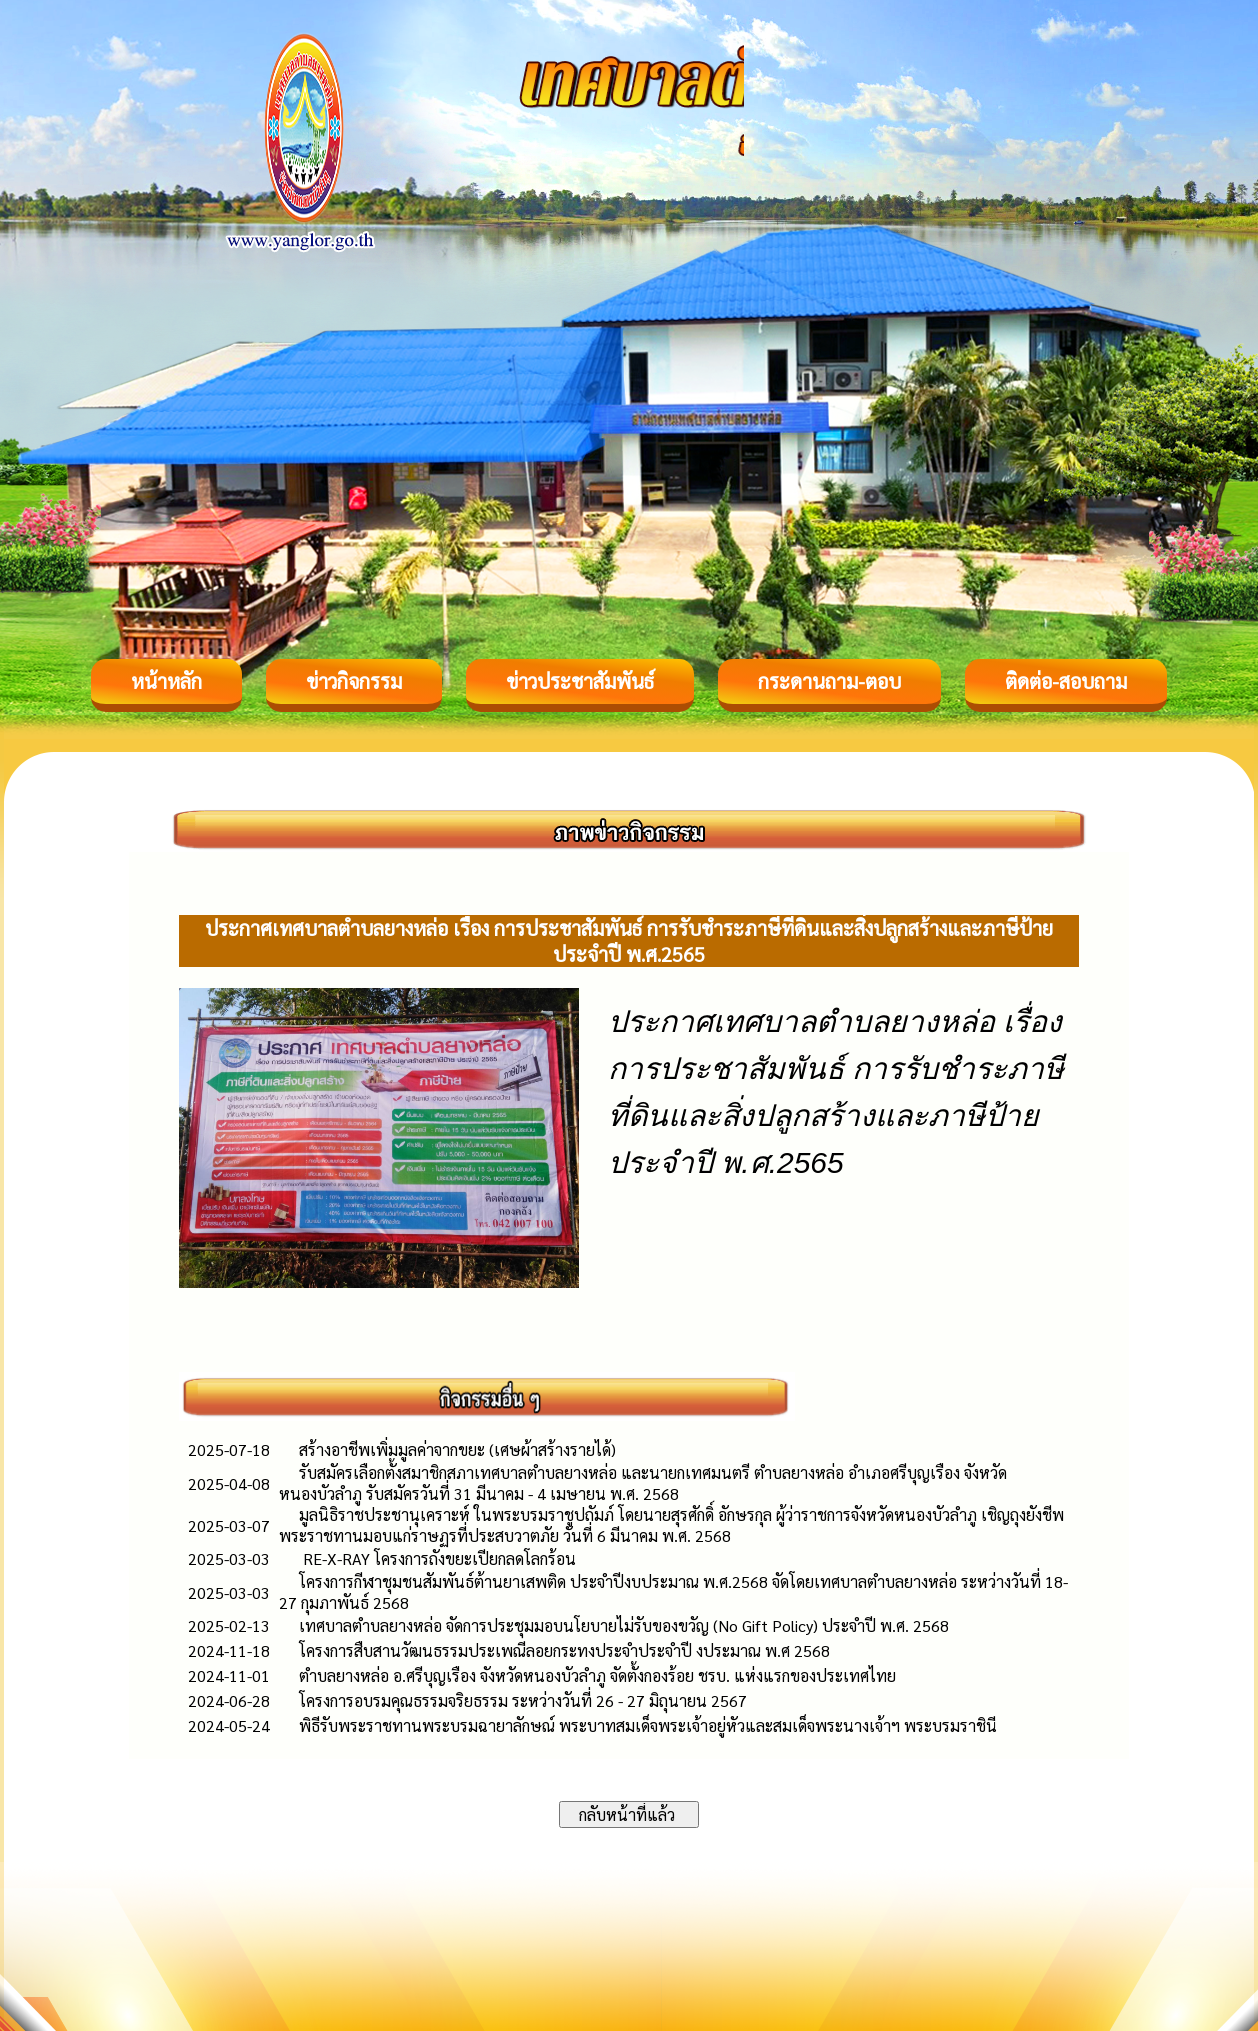  I want to click on สร้างอาชีพเพิ่มมูลค่าจากขยะ (เศษผ้าสร้างรายได้), so click(457, 1449).